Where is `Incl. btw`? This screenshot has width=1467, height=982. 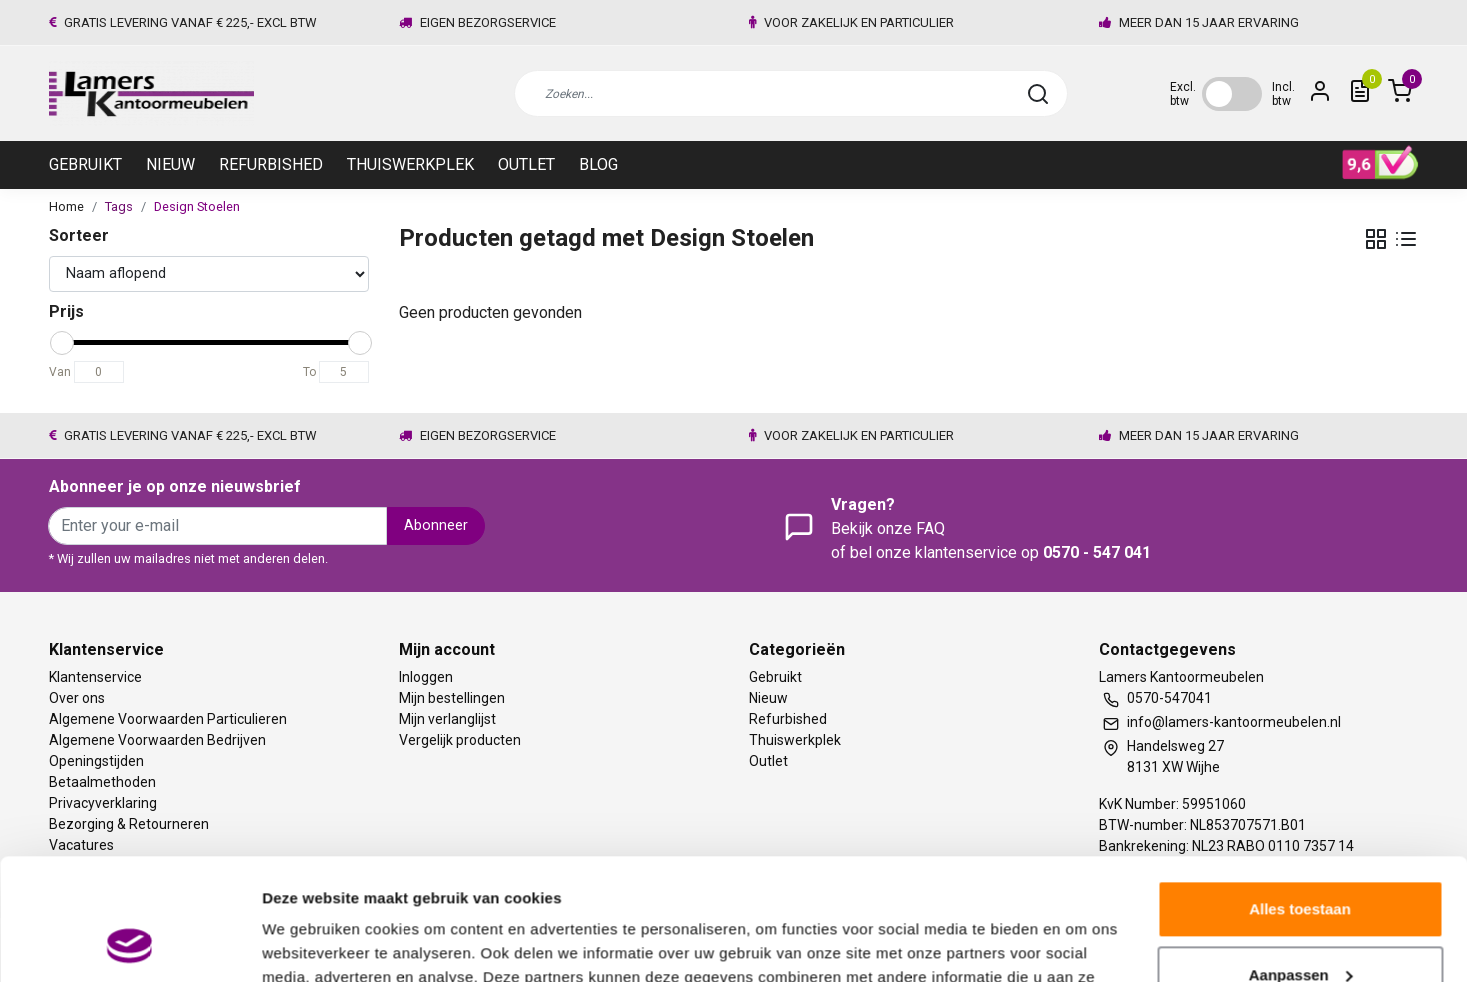
Incl. btw is located at coordinates (1283, 94).